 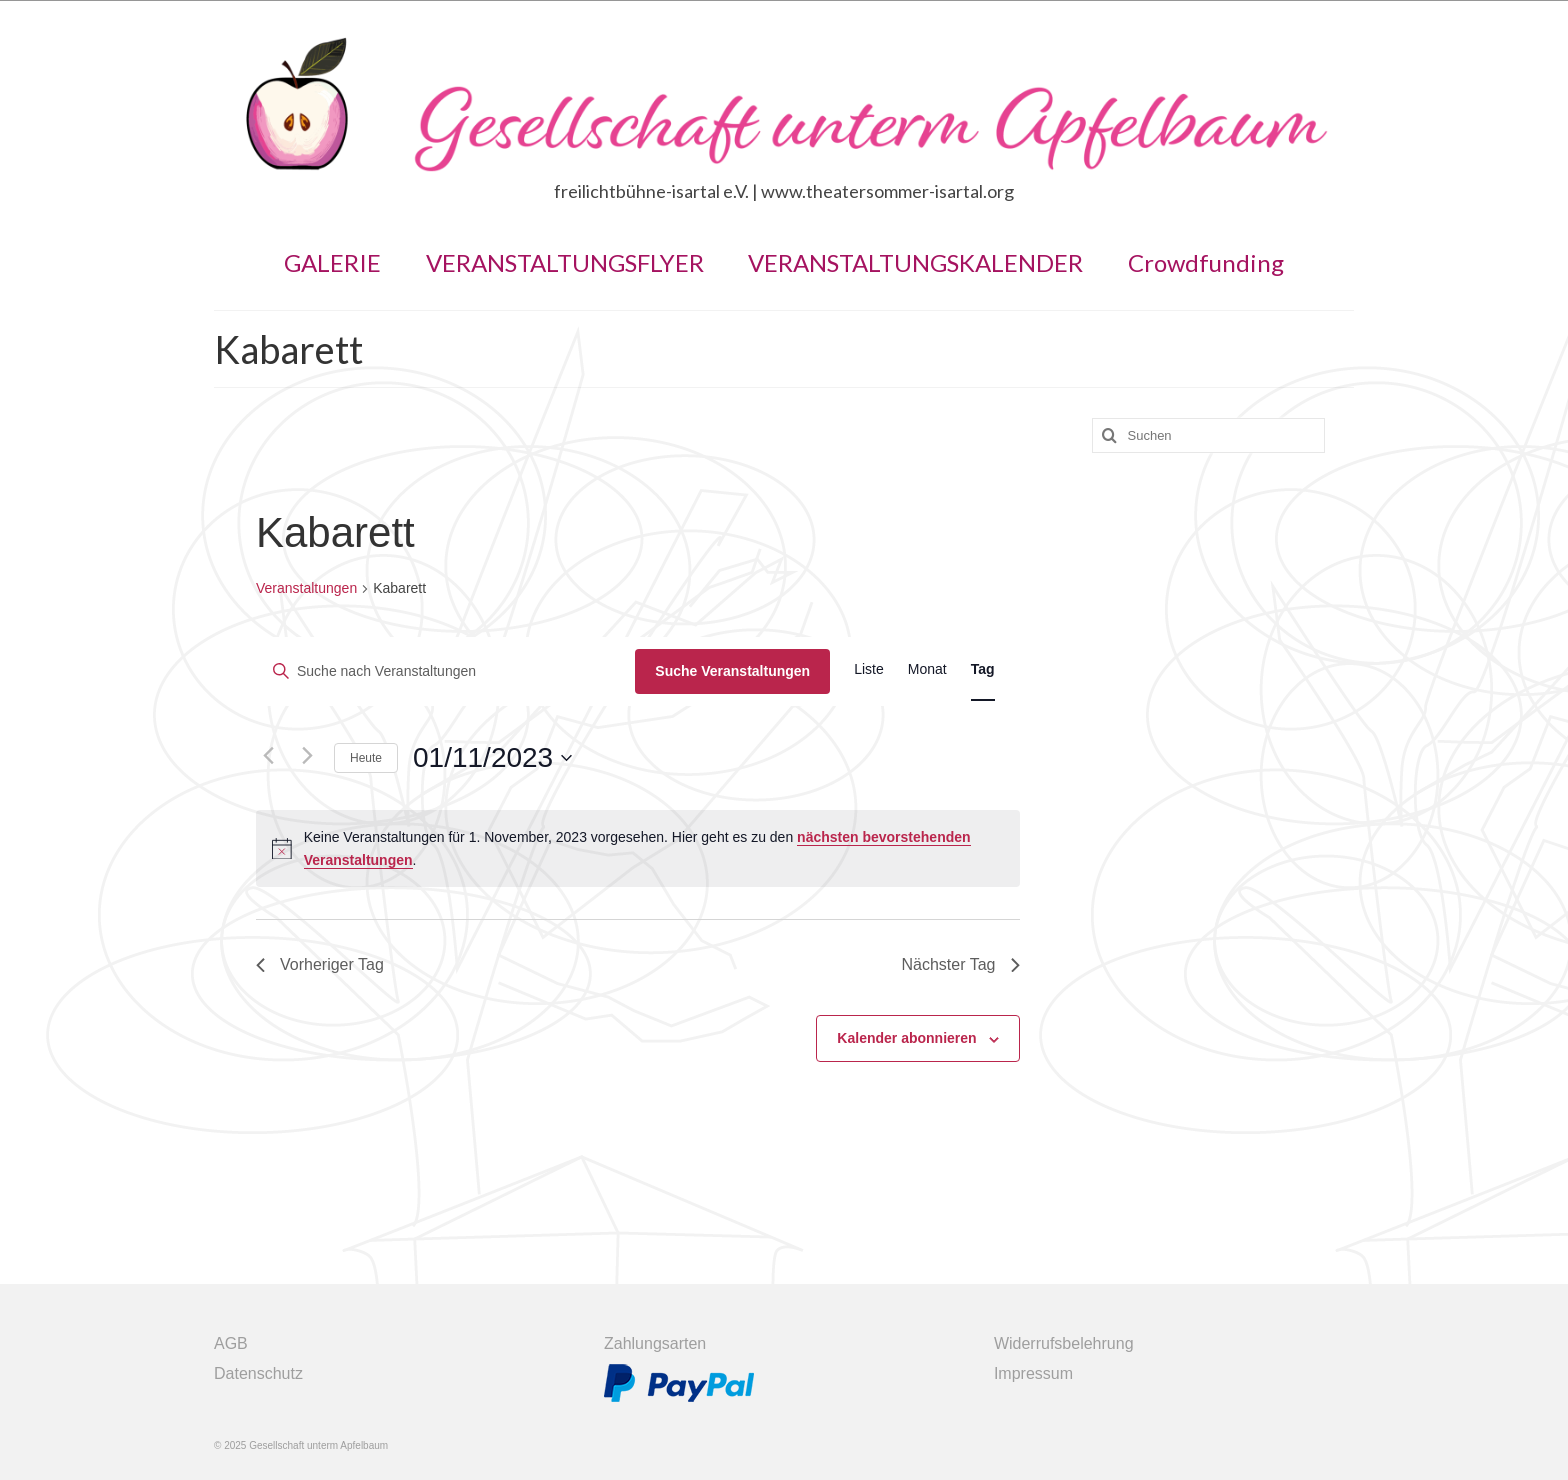 I want to click on Heute, so click(x=366, y=758).